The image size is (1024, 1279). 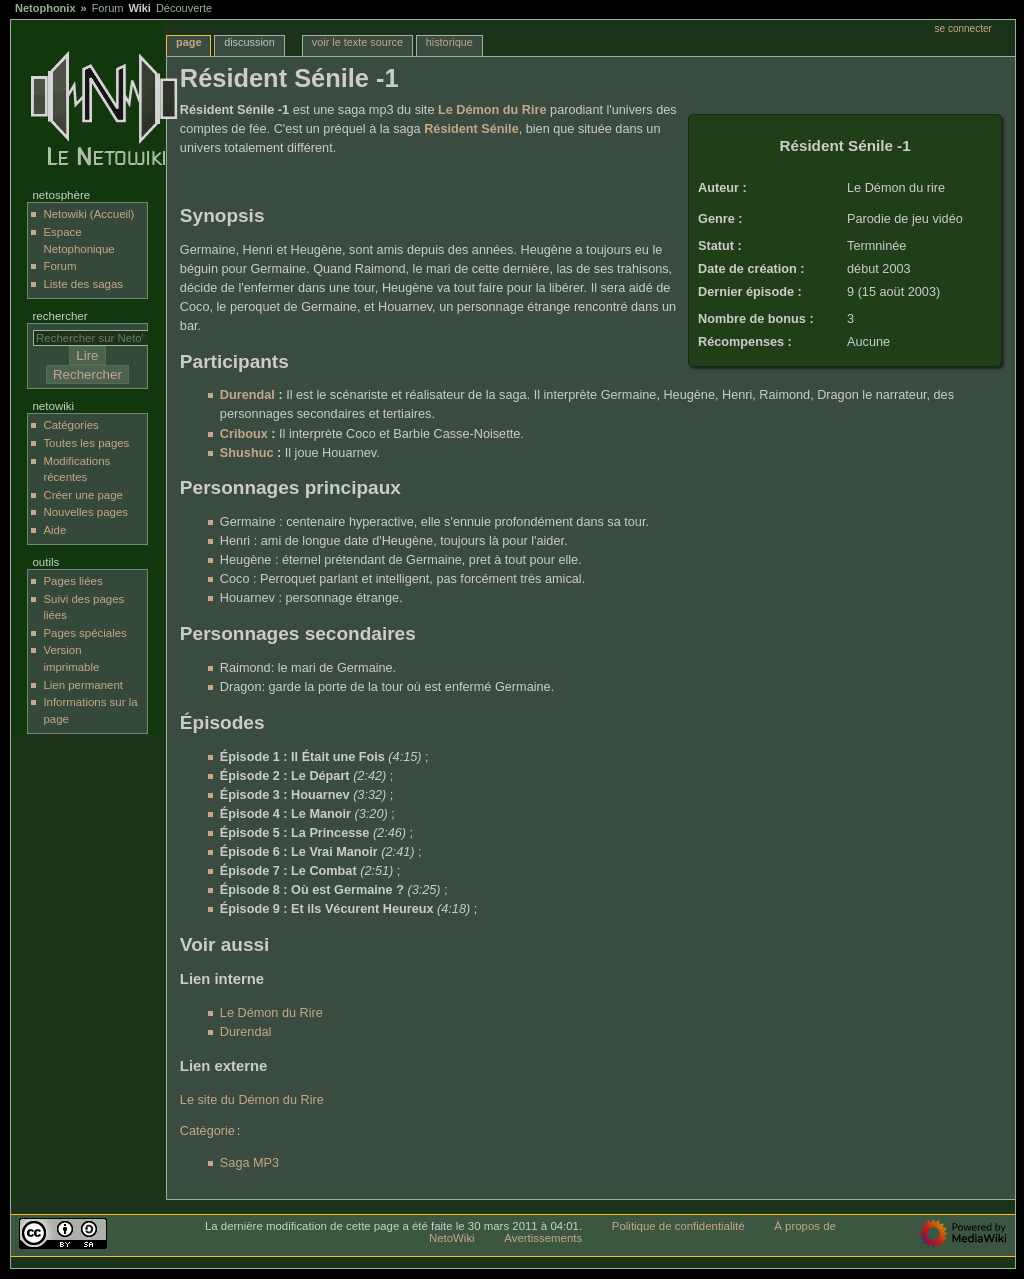 What do you see at coordinates (207, 1131) in the screenshot?
I see `Catégorie` at bounding box center [207, 1131].